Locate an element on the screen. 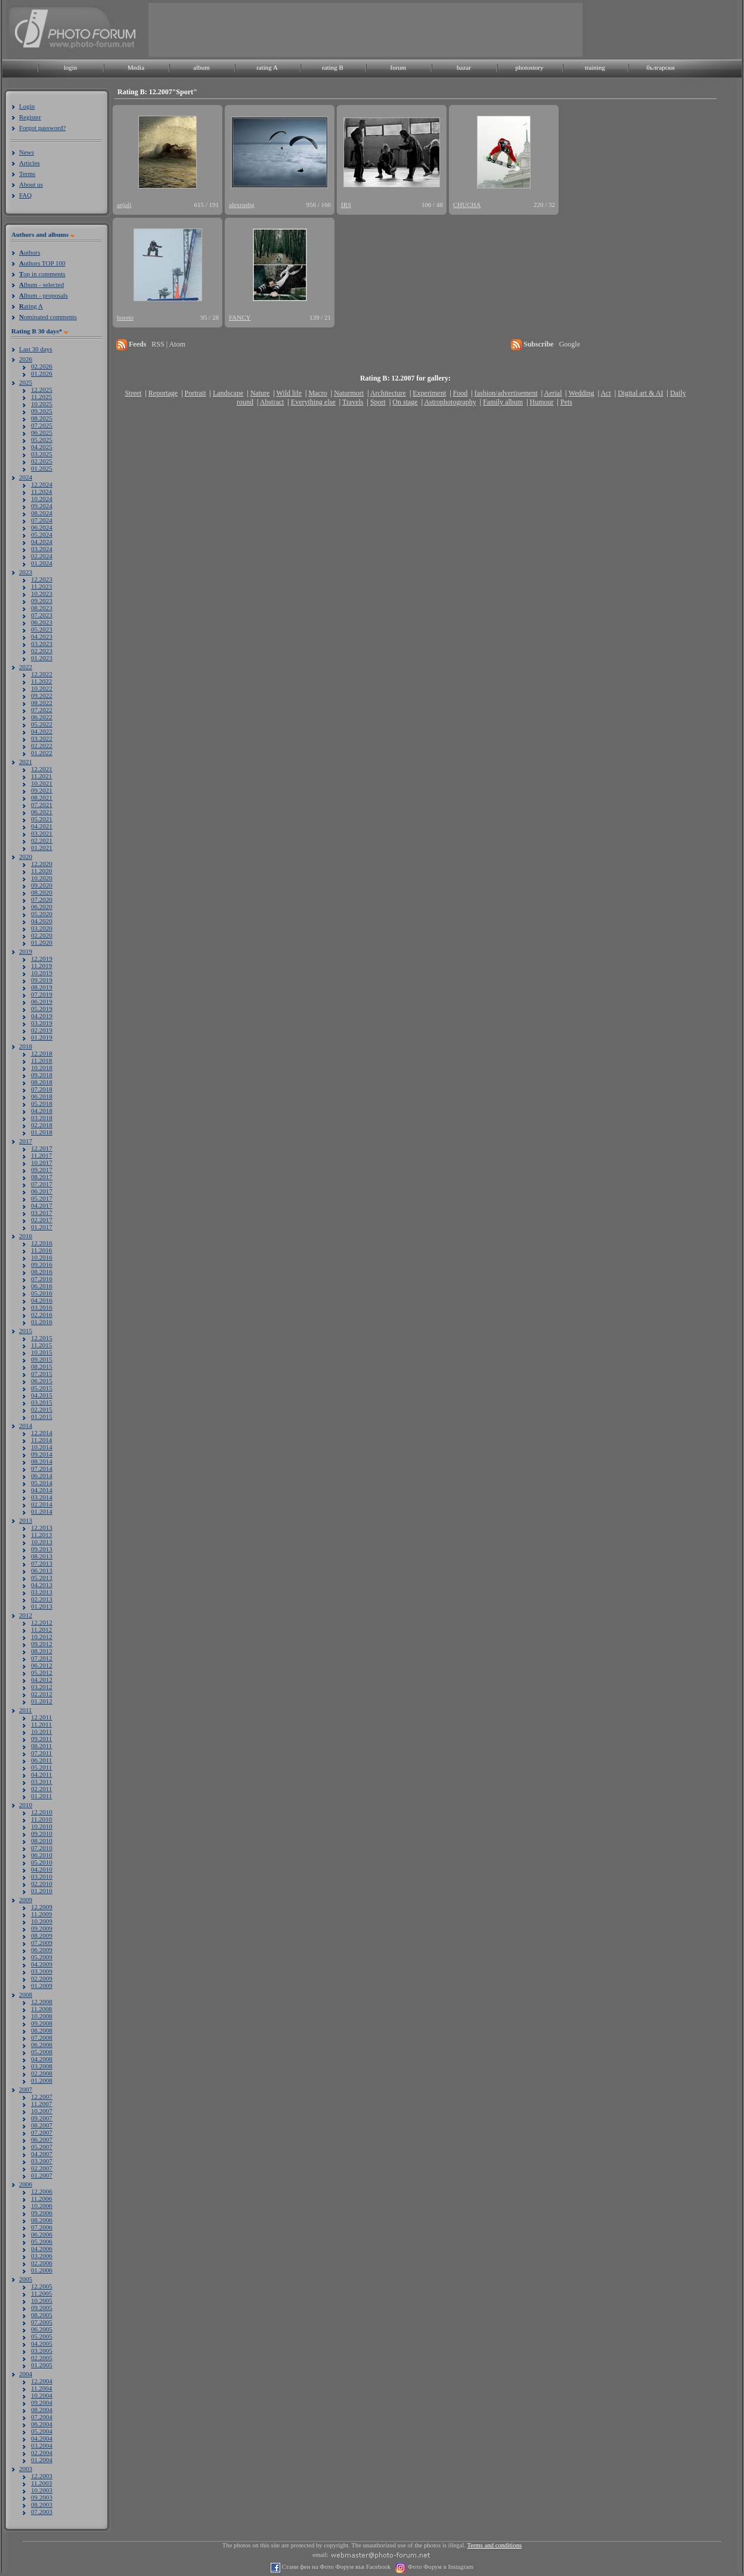  12.2013 is located at coordinates (41, 1527).